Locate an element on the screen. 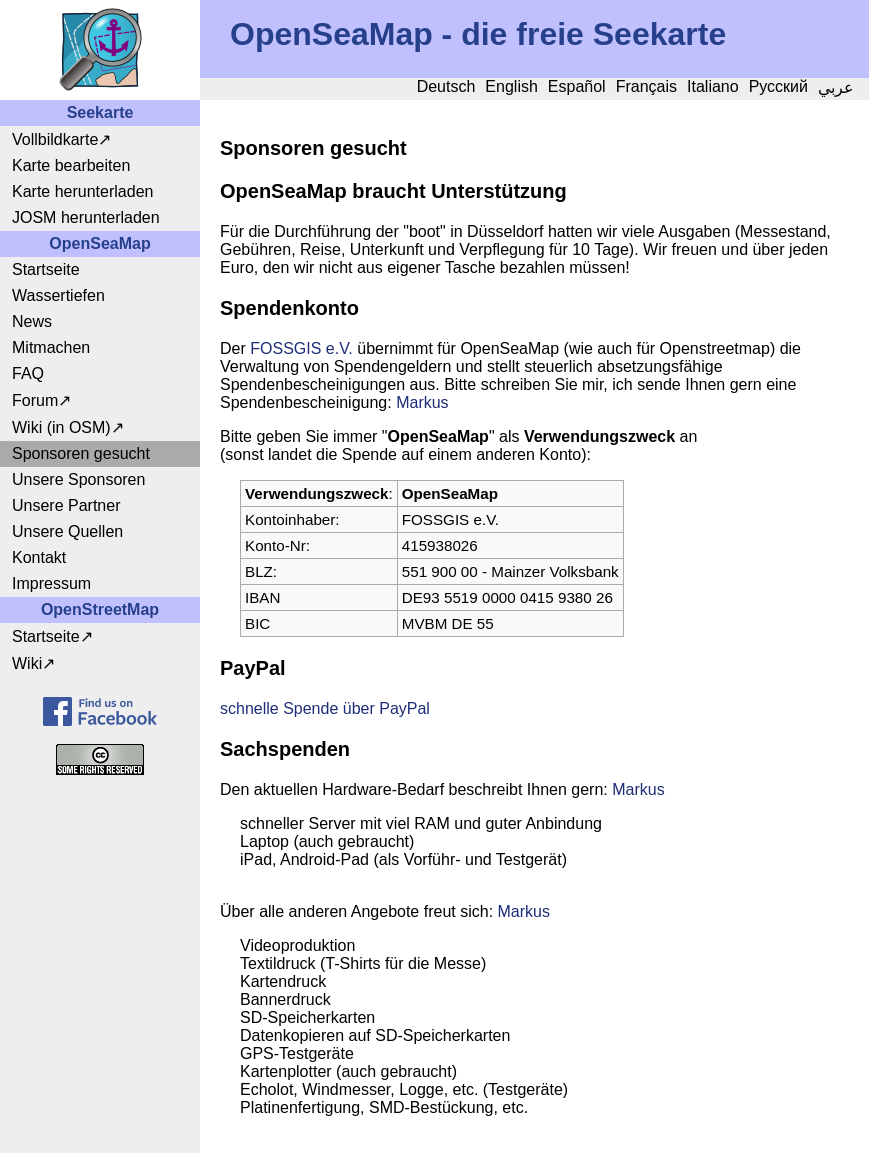  Forum is located at coordinates (35, 400).